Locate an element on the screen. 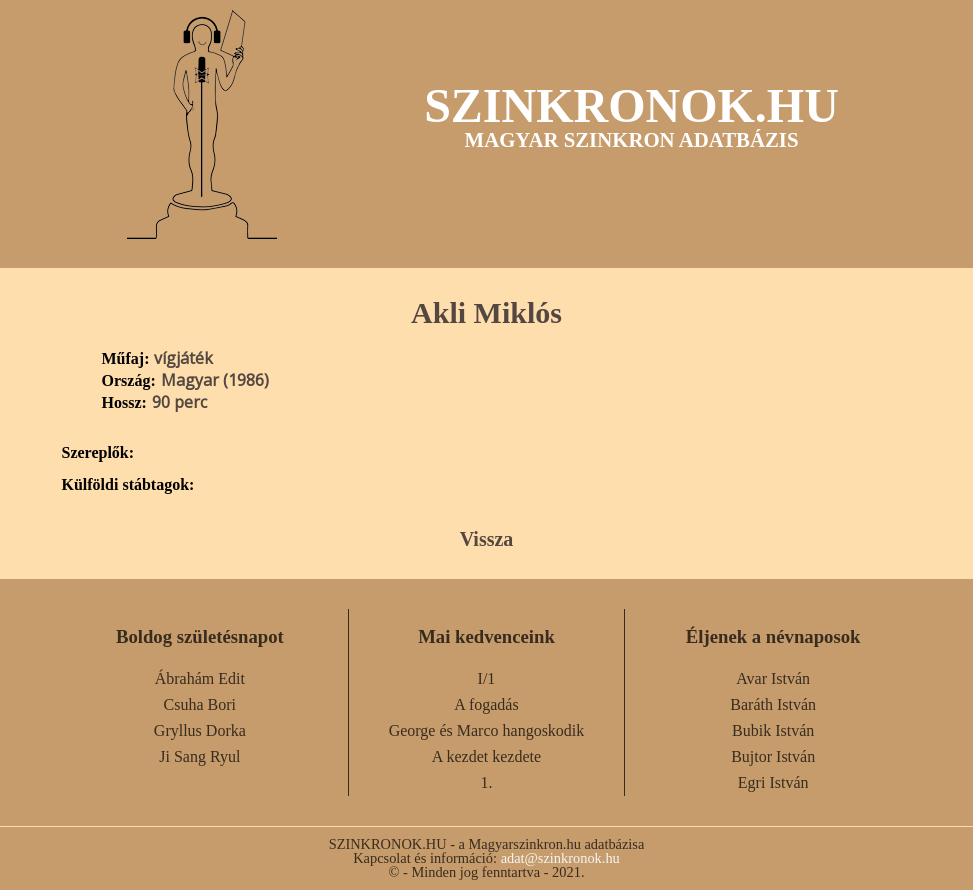  A fogadás is located at coordinates (486, 704).